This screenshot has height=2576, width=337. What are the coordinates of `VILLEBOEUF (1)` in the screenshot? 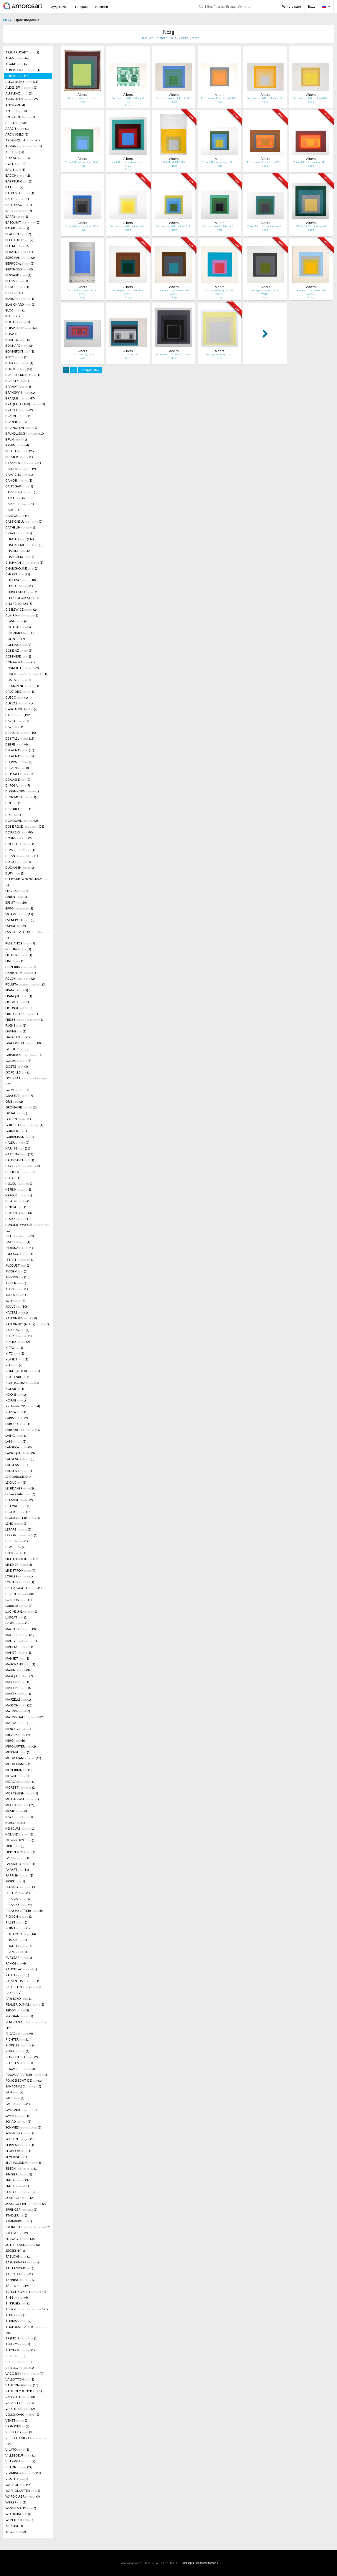 It's located at (20, 2455).